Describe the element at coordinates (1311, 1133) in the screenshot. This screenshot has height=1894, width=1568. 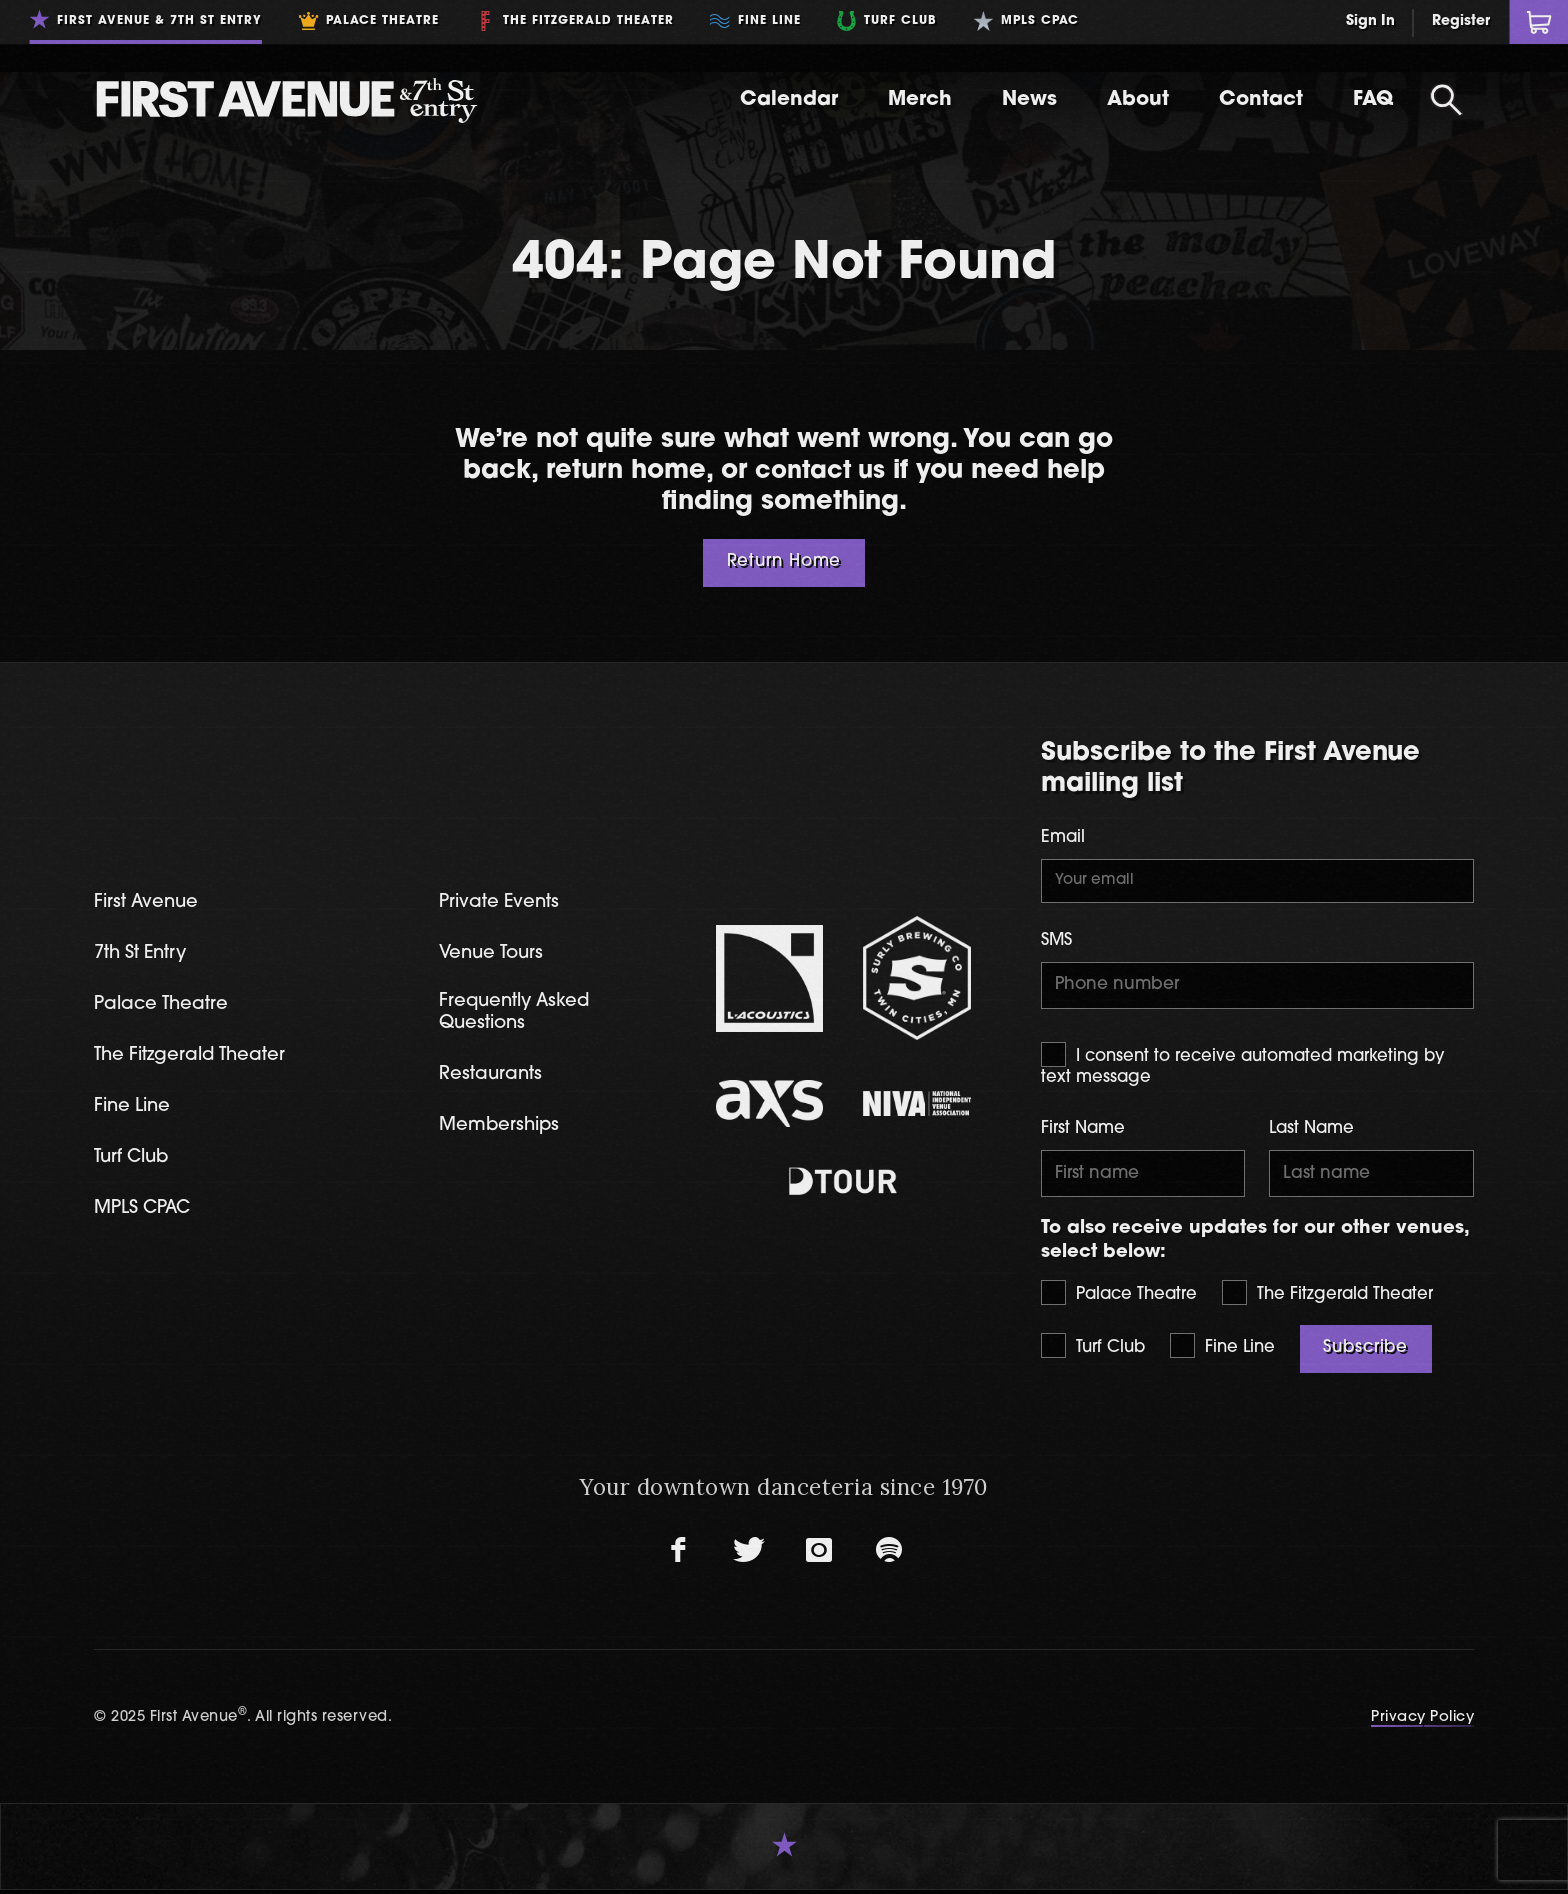
I see `Last Name` at that location.